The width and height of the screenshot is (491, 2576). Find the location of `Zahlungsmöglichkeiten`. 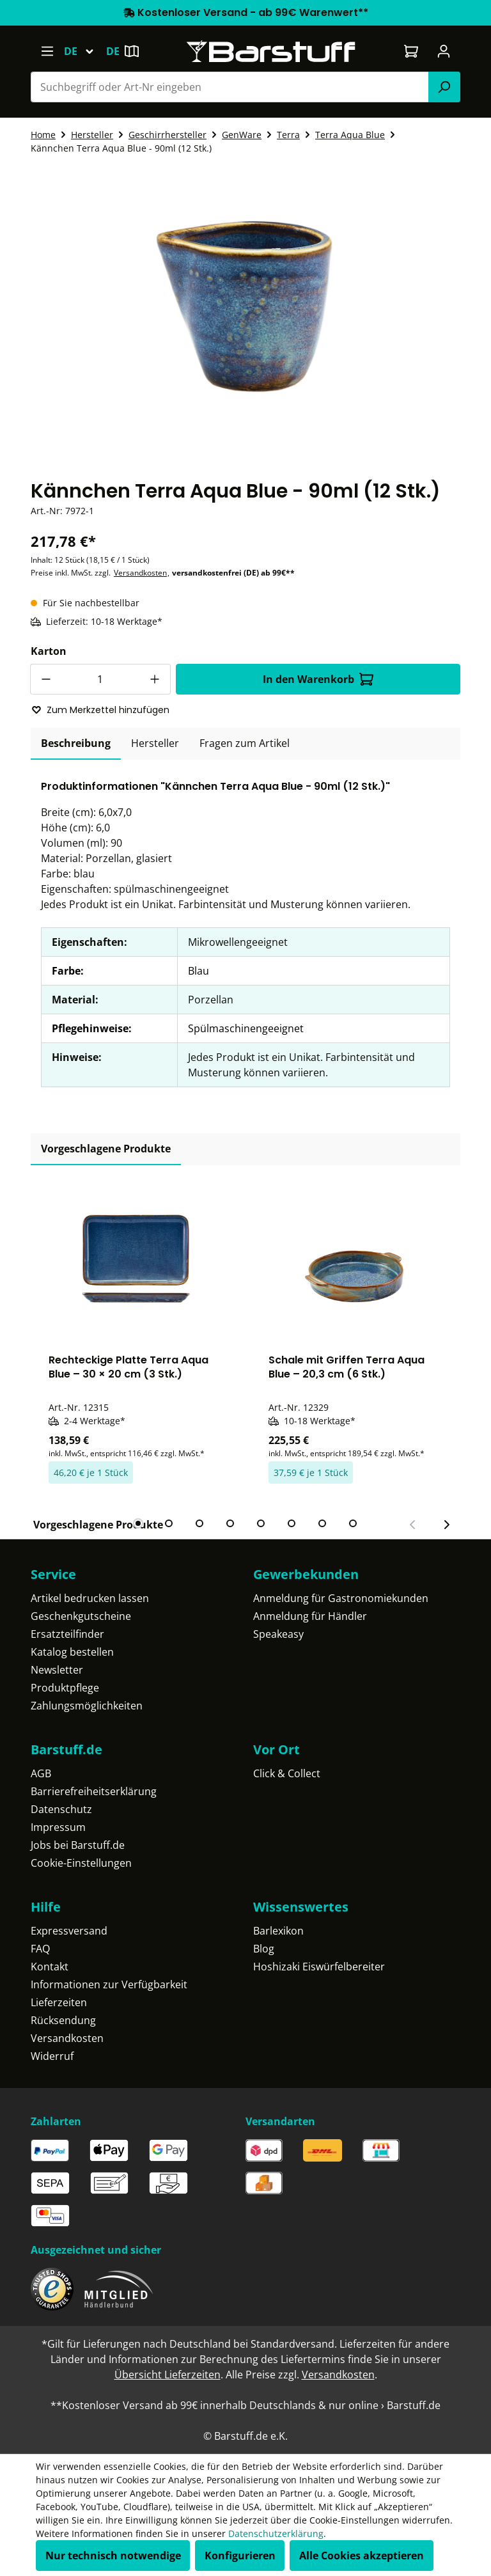

Zahlungsmöglichkeiten is located at coordinates (87, 1706).